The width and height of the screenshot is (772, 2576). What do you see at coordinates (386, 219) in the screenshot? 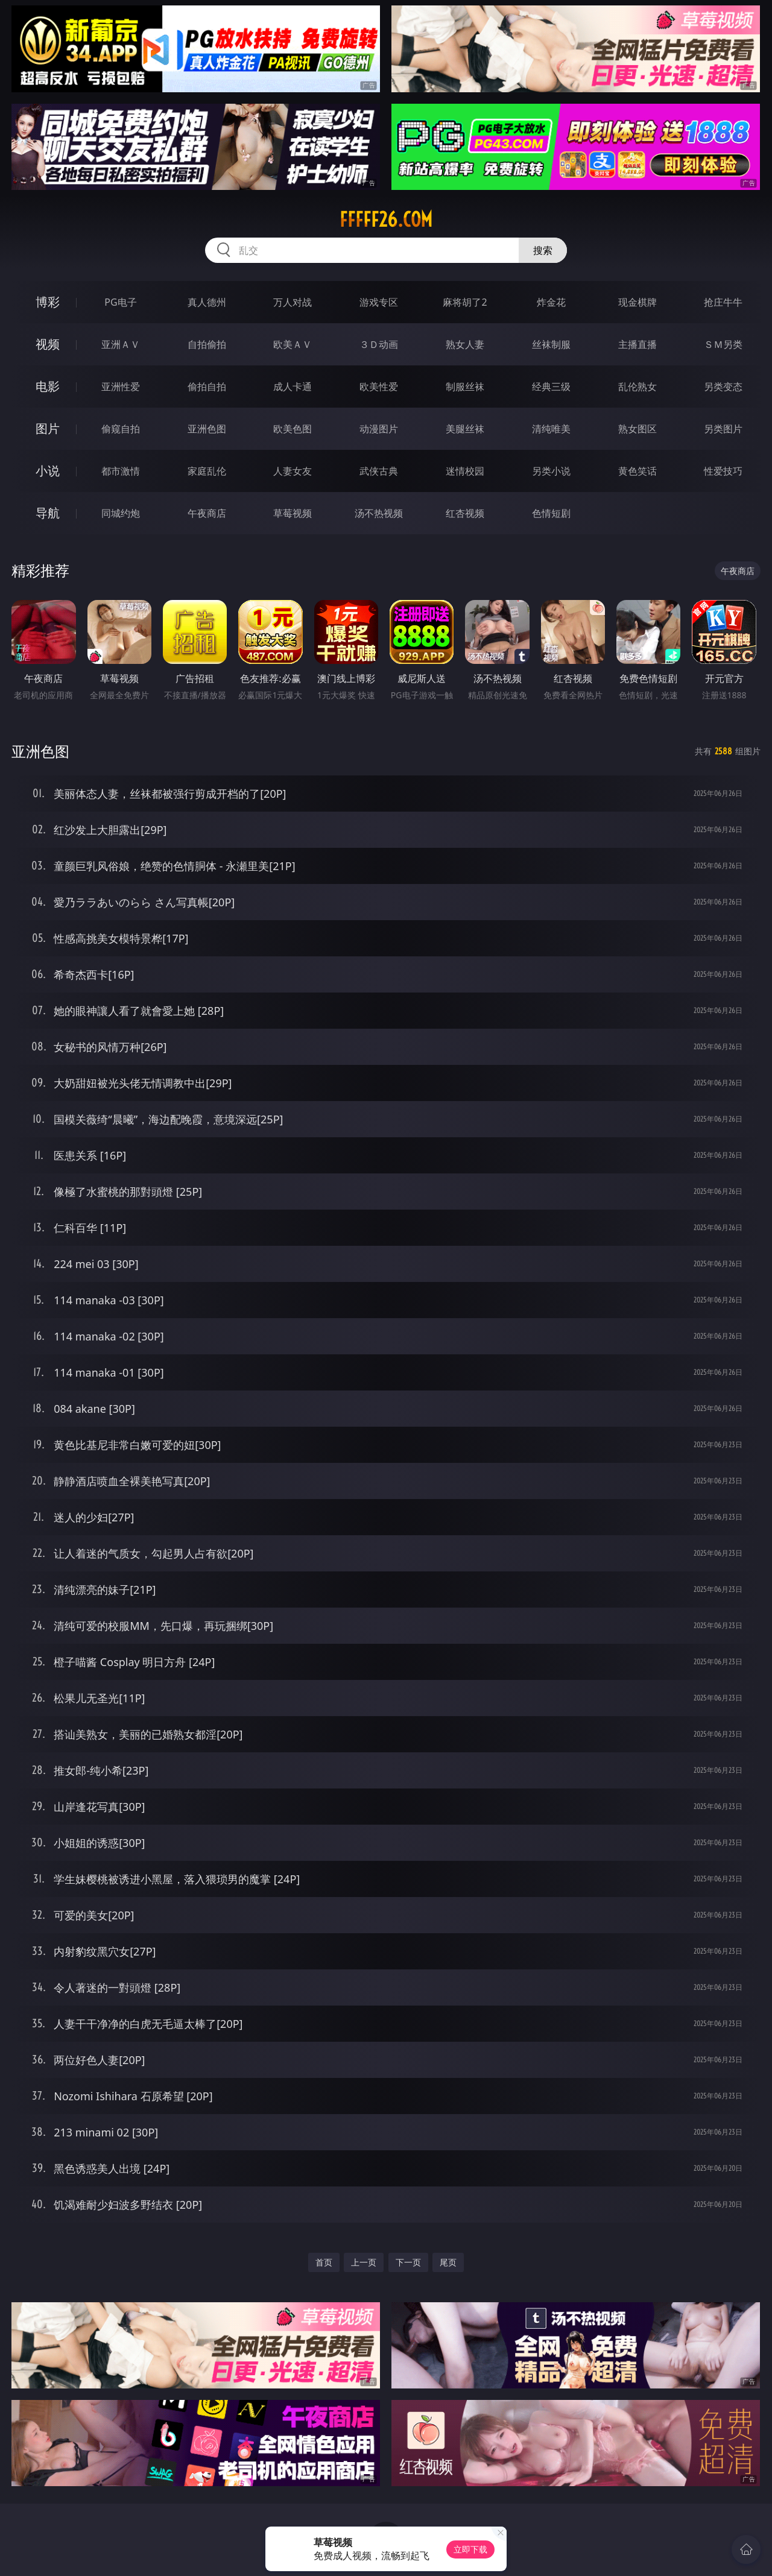
I see `fffff26.com` at bounding box center [386, 219].